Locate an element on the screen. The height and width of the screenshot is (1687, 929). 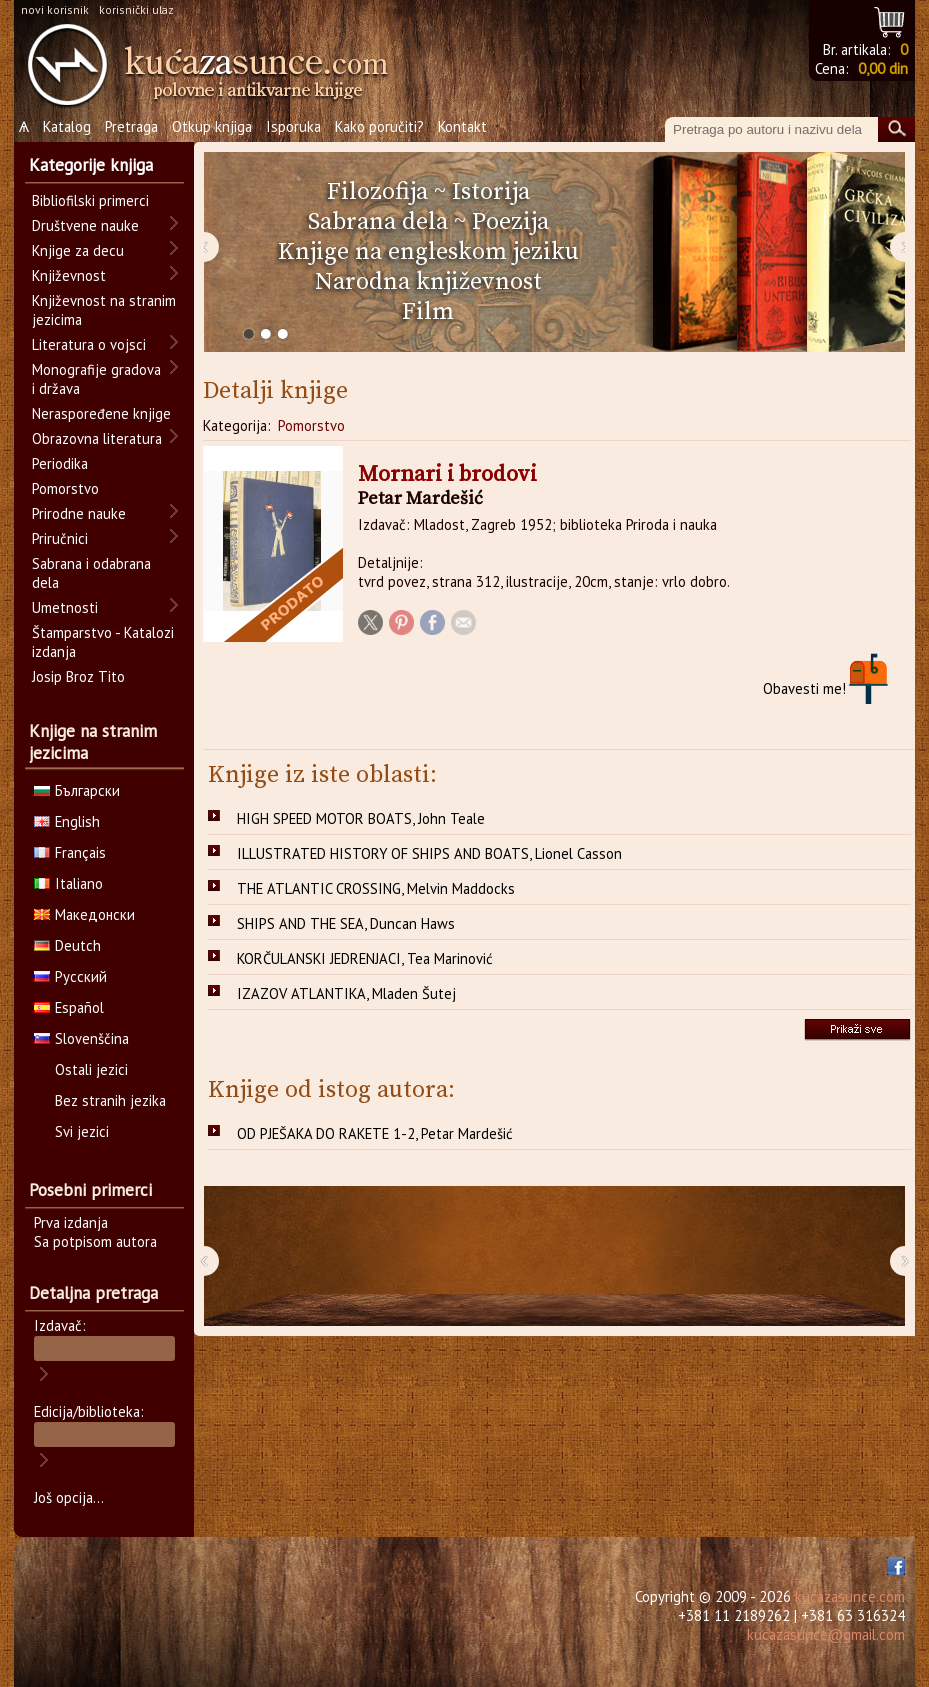
0,00 din is located at coordinates (883, 68).